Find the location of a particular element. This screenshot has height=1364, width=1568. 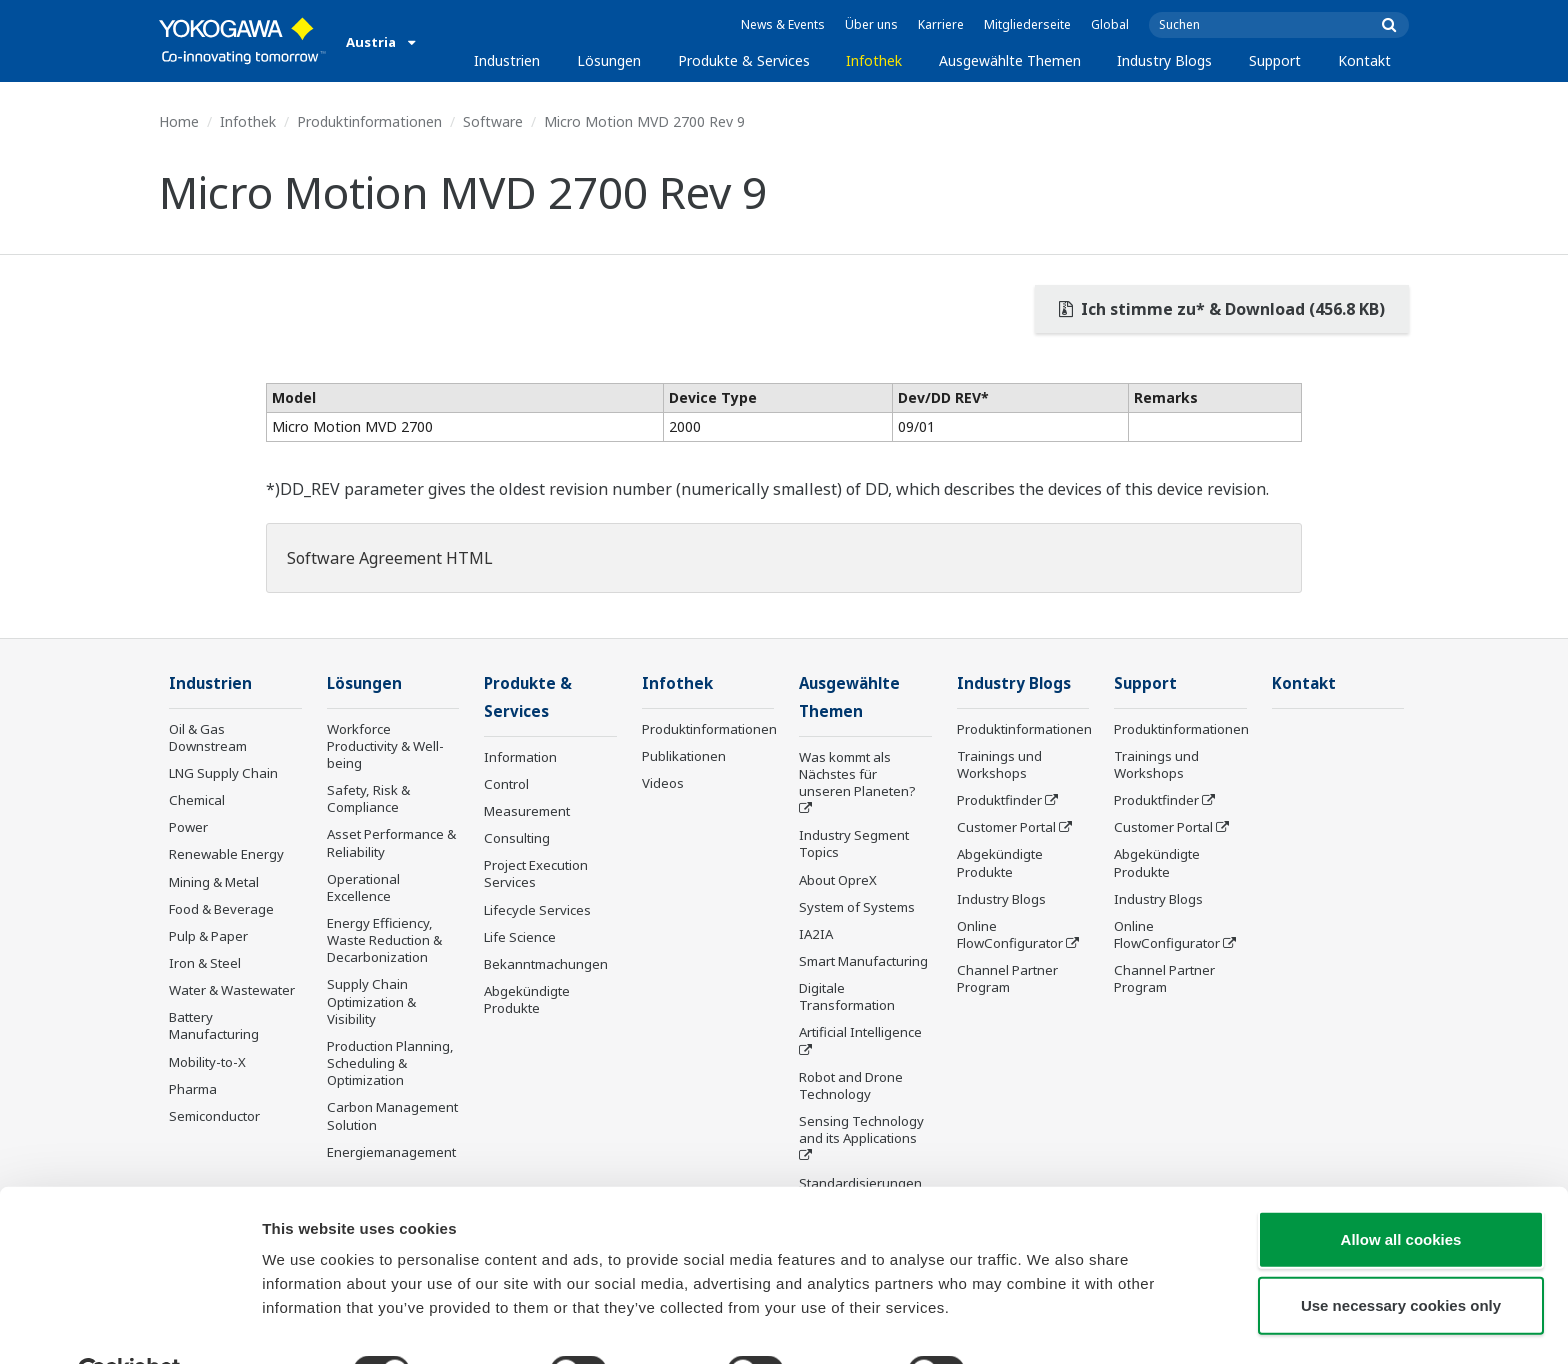

Abgekündigte Produkte is located at coordinates (527, 1001).